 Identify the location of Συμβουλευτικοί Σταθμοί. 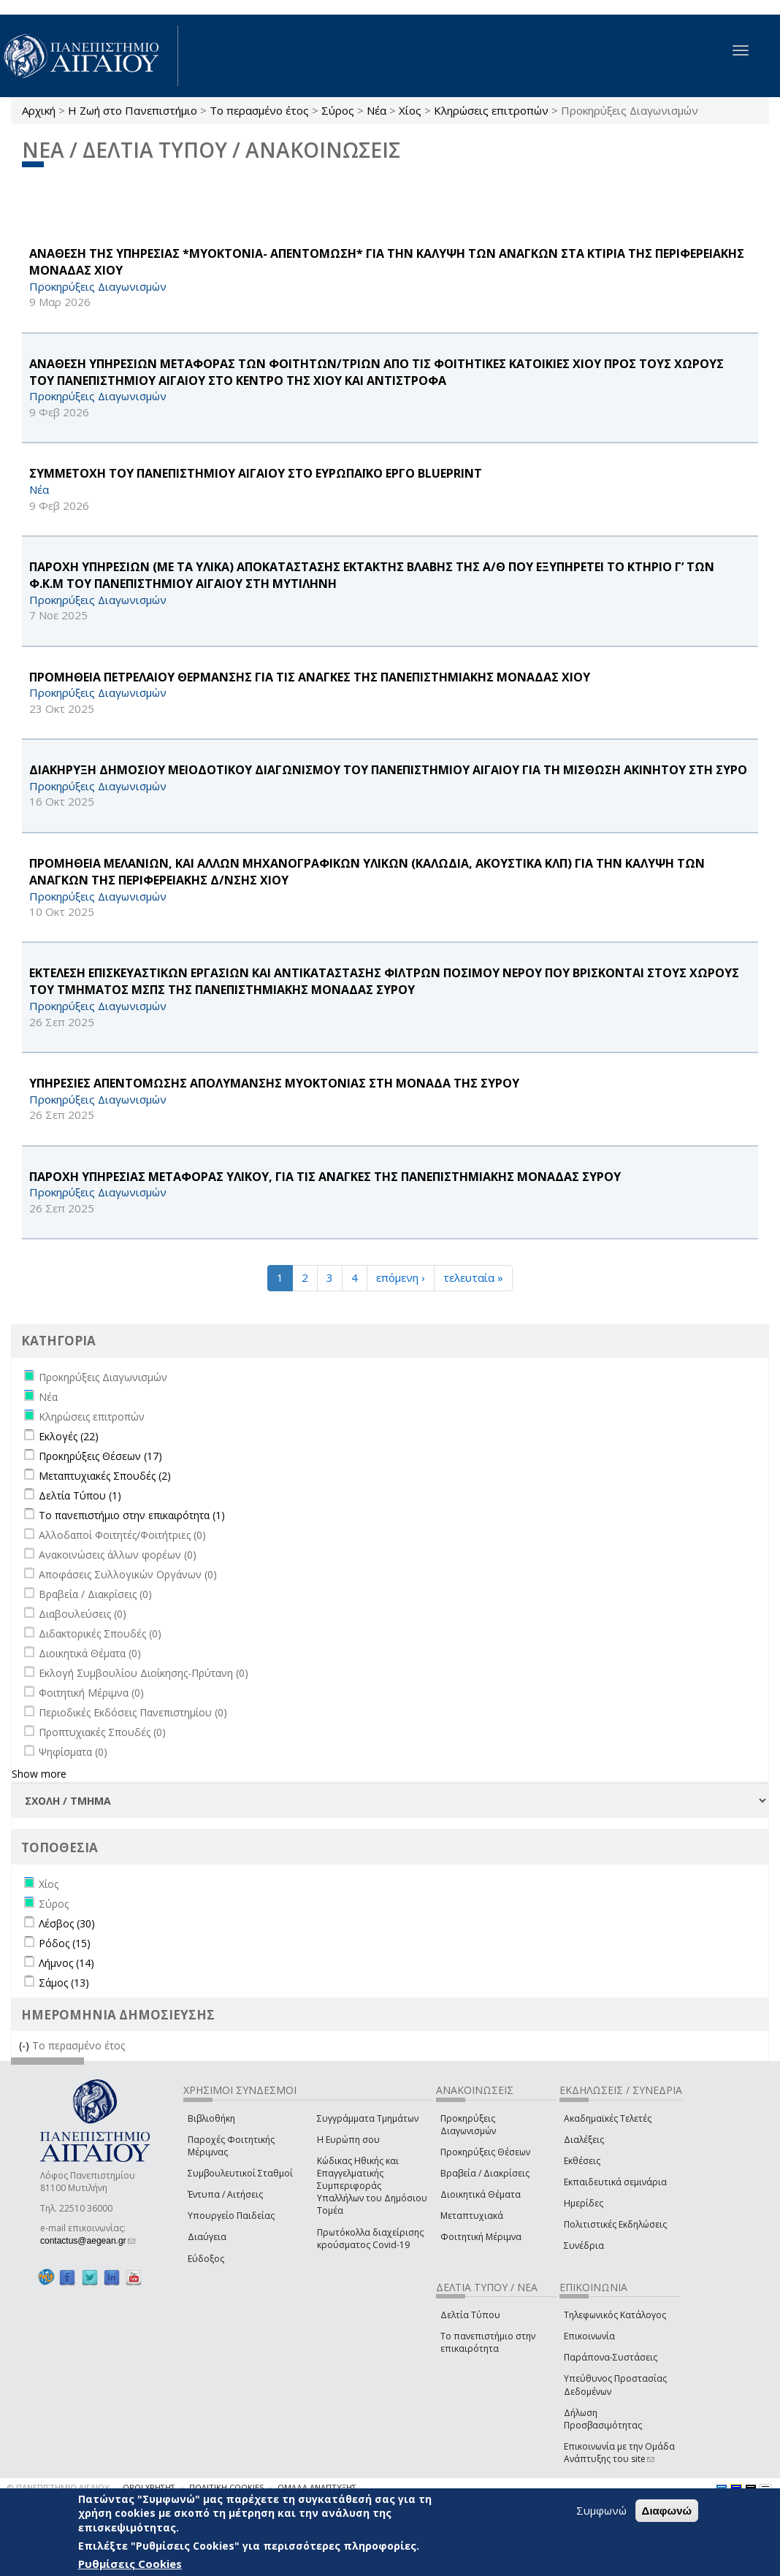
(240, 2173).